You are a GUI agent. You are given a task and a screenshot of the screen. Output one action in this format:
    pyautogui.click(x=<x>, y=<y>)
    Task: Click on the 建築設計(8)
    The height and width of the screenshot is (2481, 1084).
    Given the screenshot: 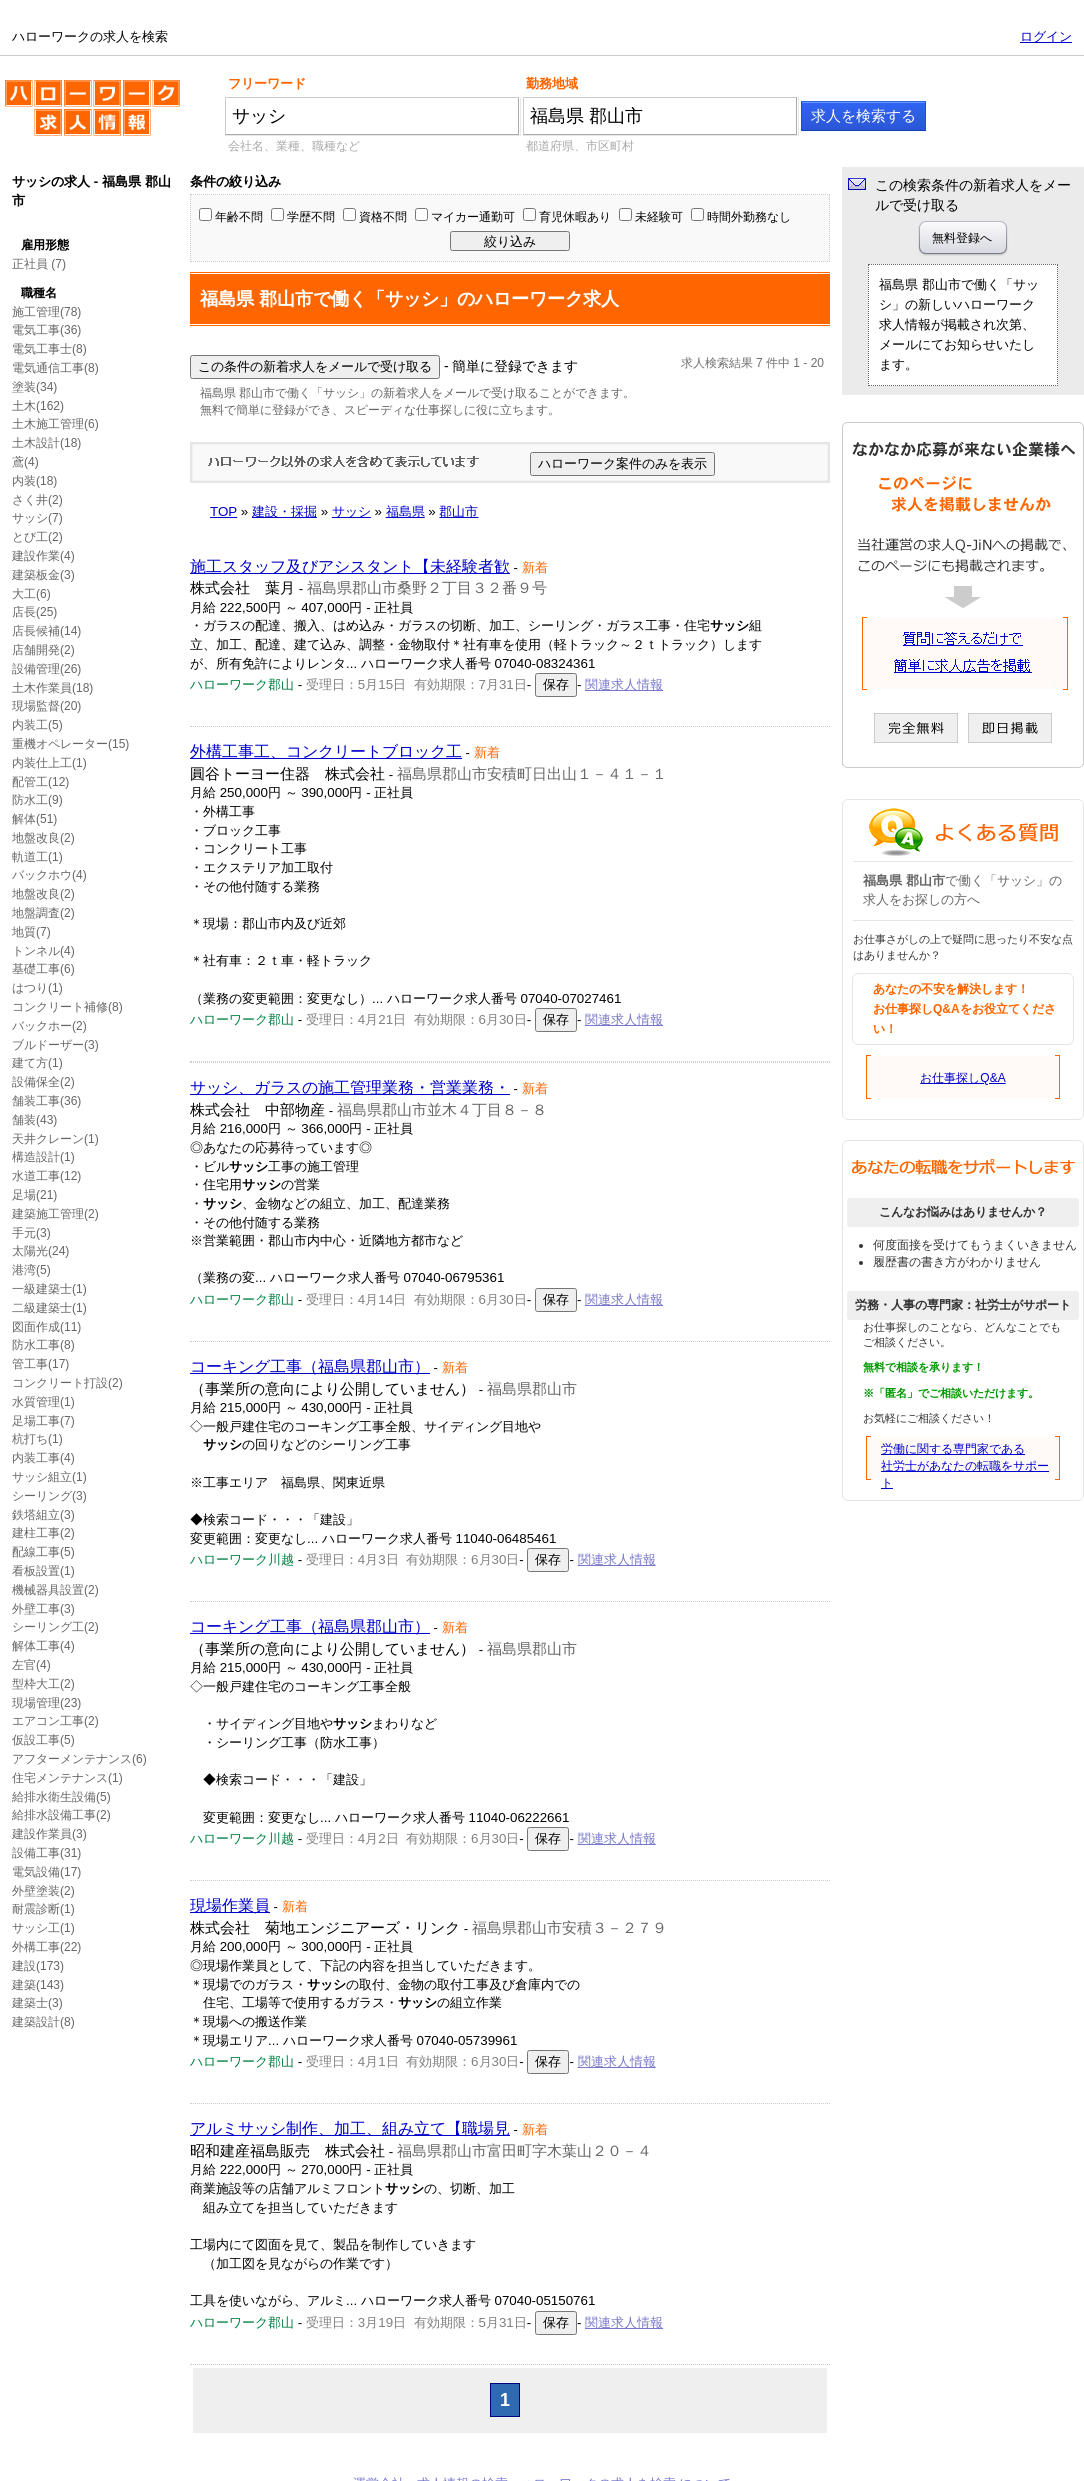 What is the action you would take?
    pyautogui.click(x=43, y=2022)
    